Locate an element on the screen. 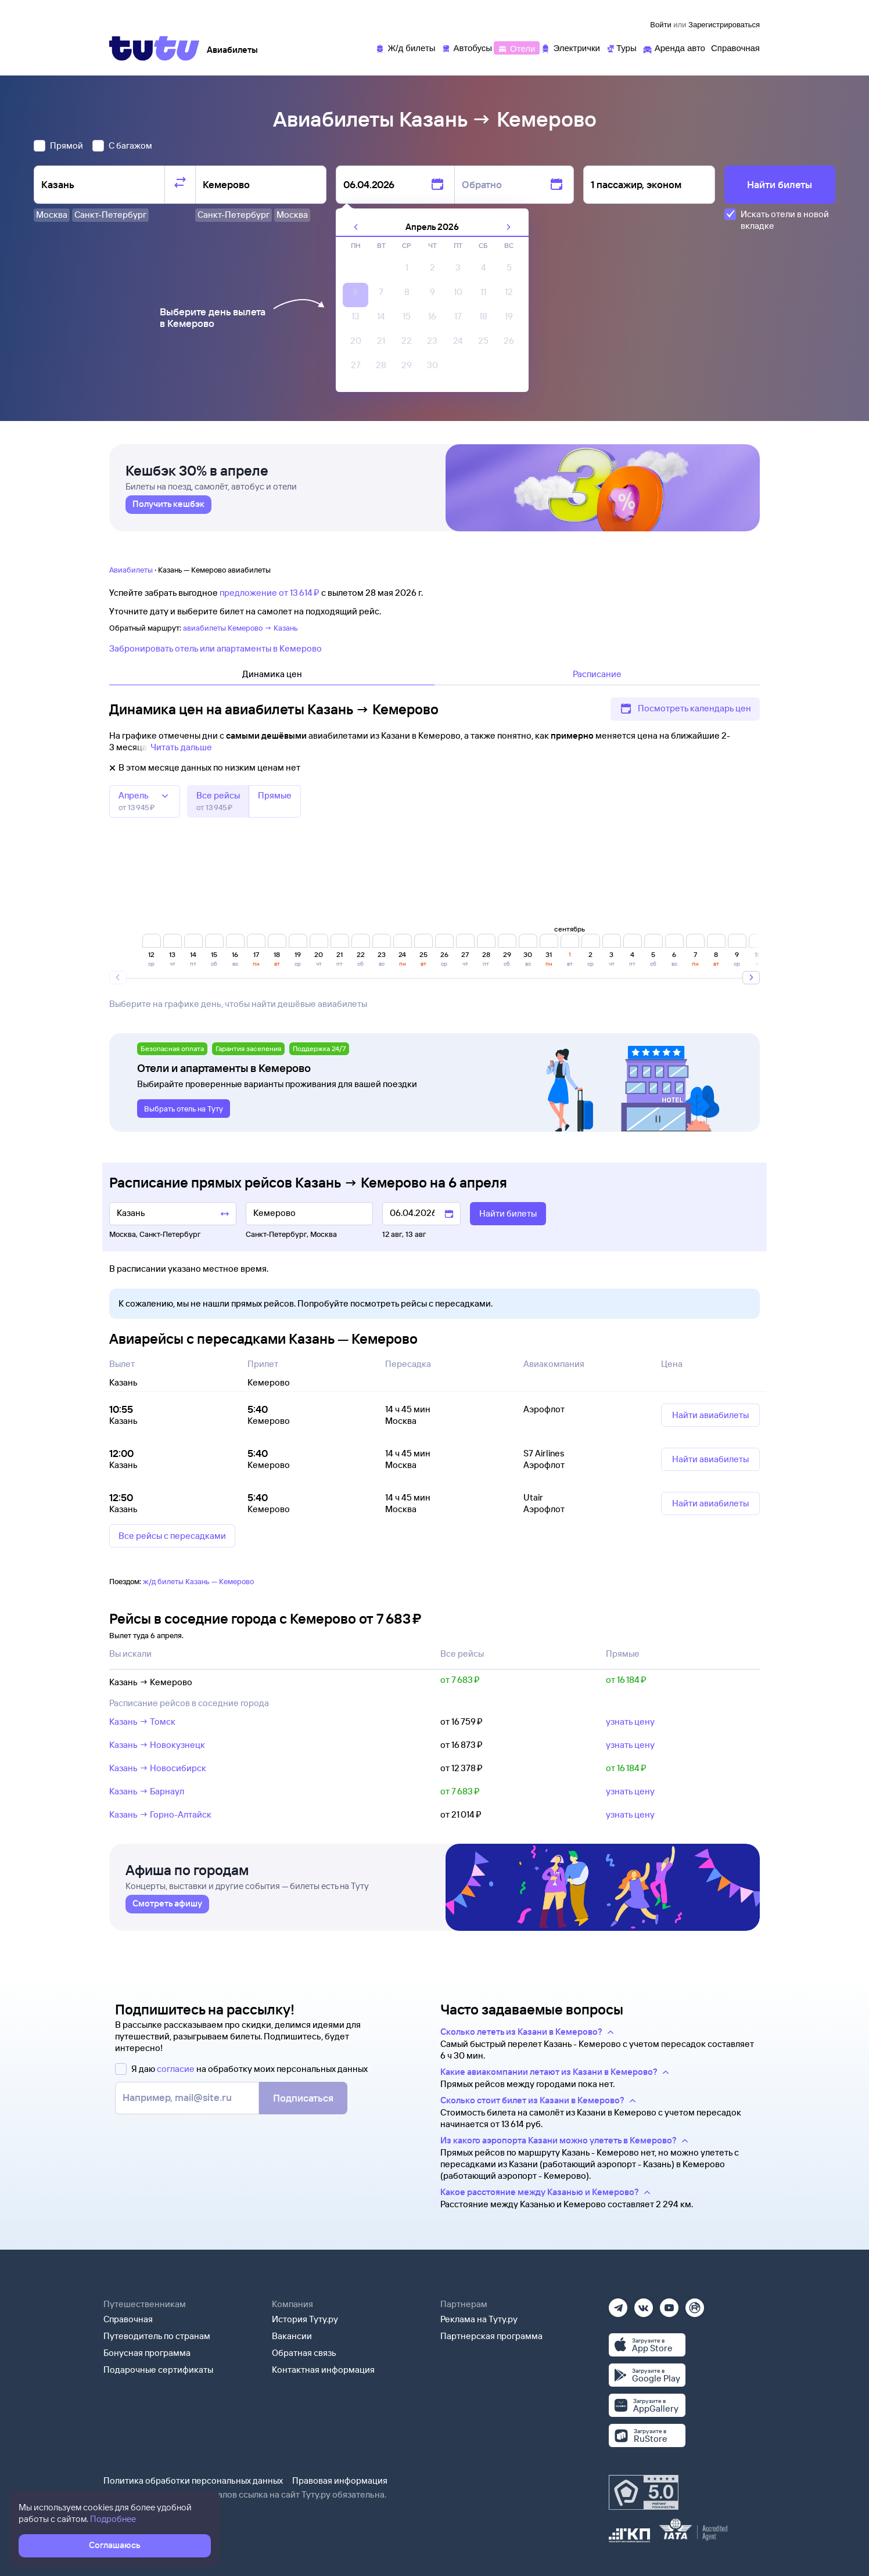 The image size is (869, 2576). [Аренда авто] is located at coordinates (673, 47).